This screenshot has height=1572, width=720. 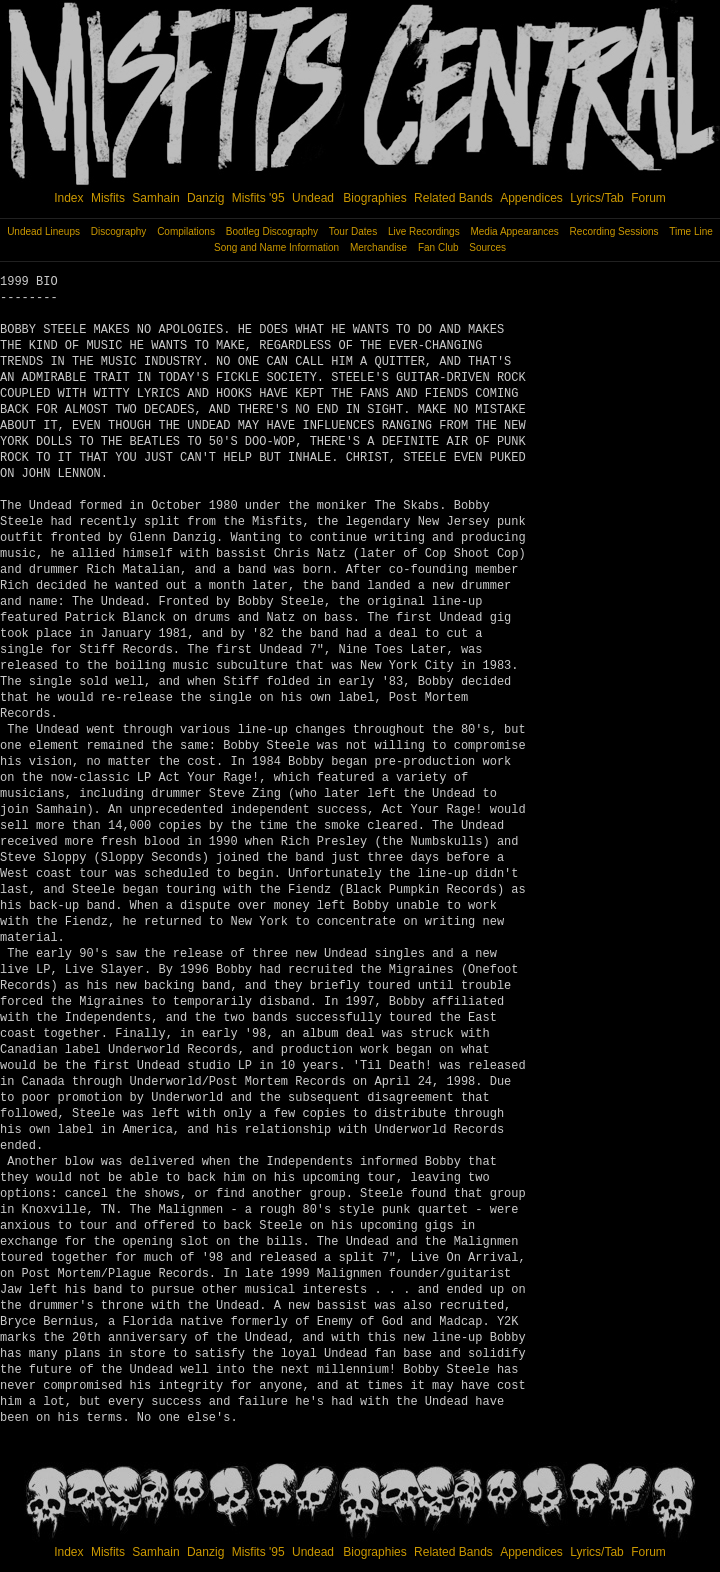 What do you see at coordinates (272, 231) in the screenshot?
I see `Bootleg Discography` at bounding box center [272, 231].